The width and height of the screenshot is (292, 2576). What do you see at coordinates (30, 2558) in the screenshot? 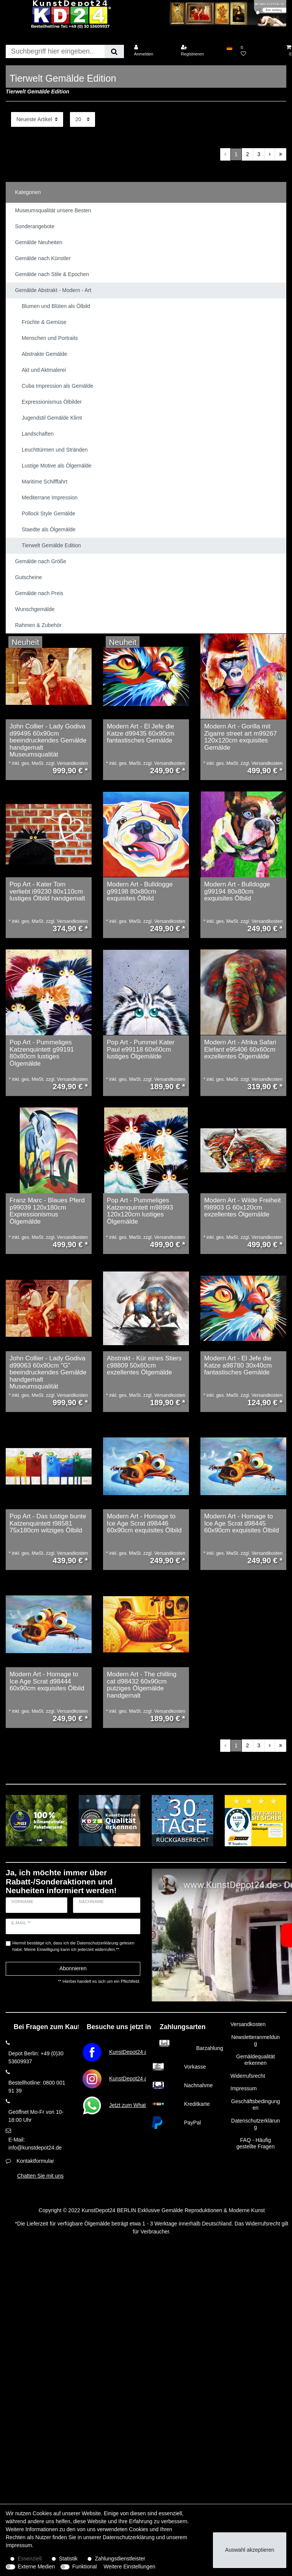
I see `Essenziell` at bounding box center [30, 2558].